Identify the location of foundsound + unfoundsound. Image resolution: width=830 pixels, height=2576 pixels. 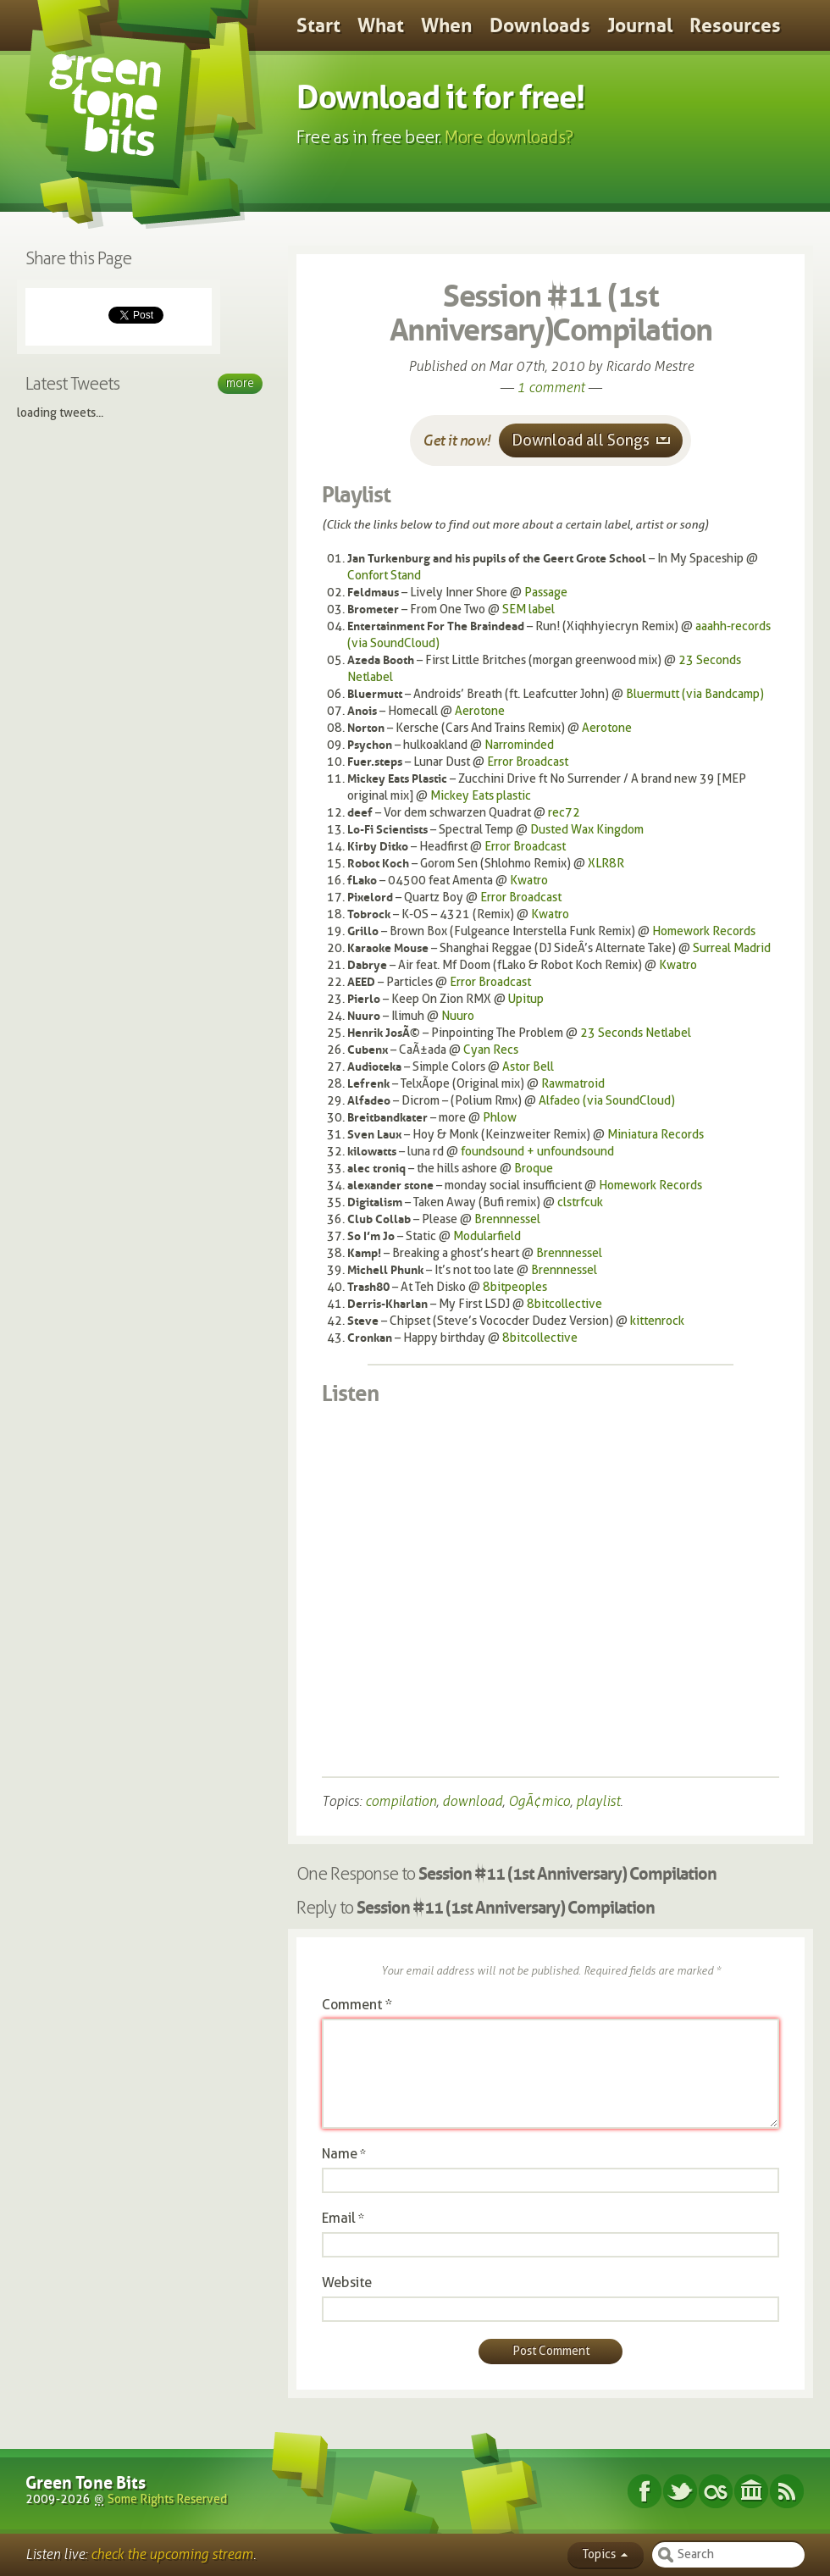
(537, 1151).